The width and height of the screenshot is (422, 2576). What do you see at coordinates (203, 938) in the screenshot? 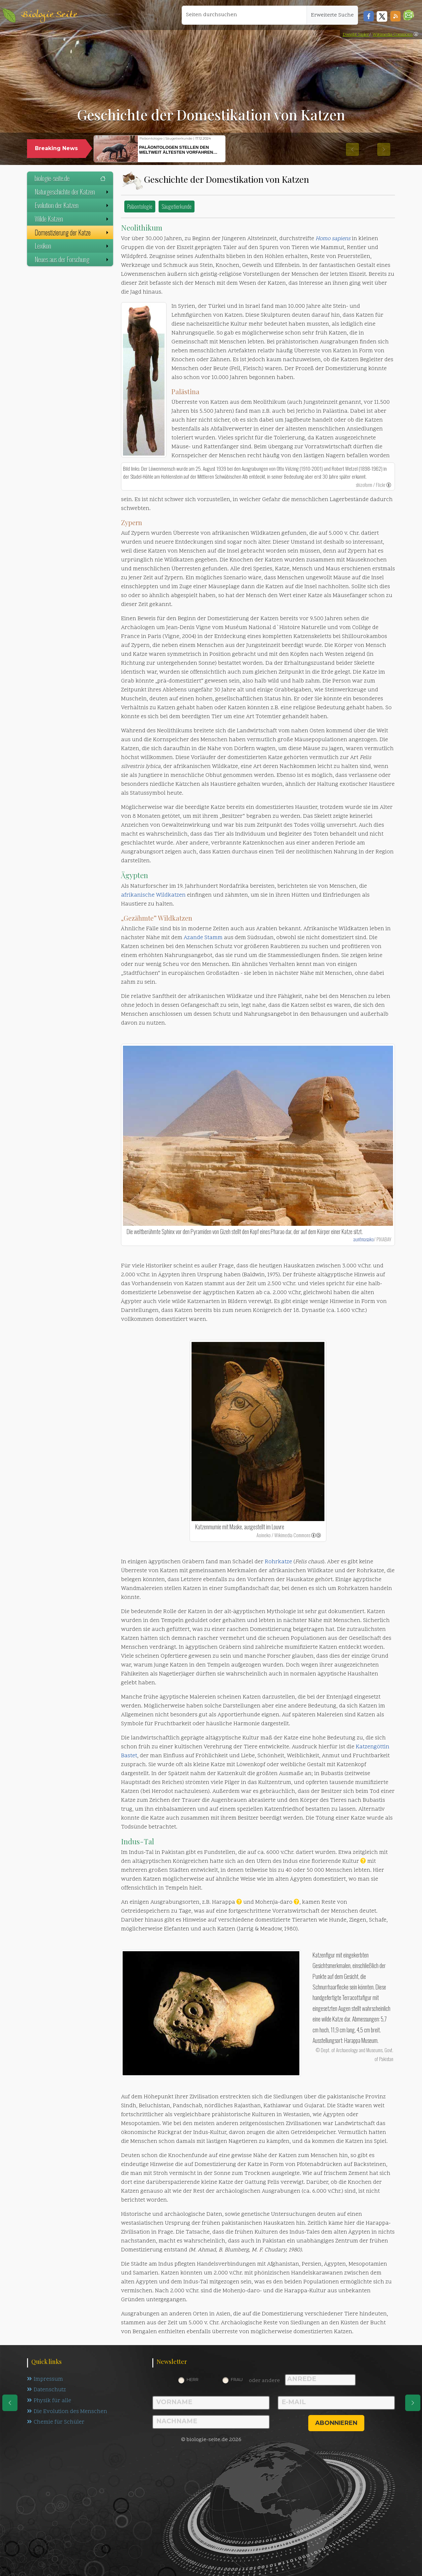
I see `Azande Stamm` at bounding box center [203, 938].